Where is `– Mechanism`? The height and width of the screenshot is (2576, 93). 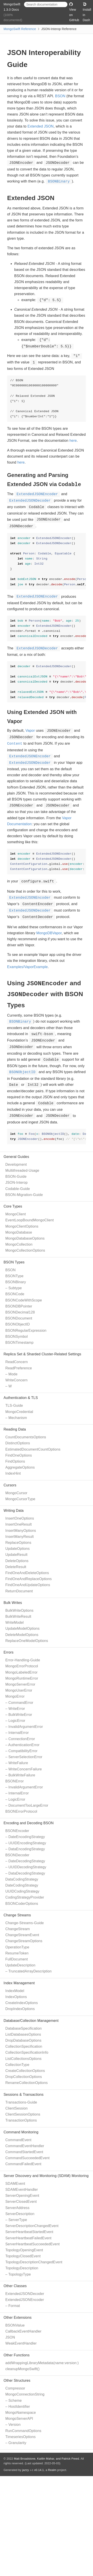
– Mechanism is located at coordinates (16, 1418).